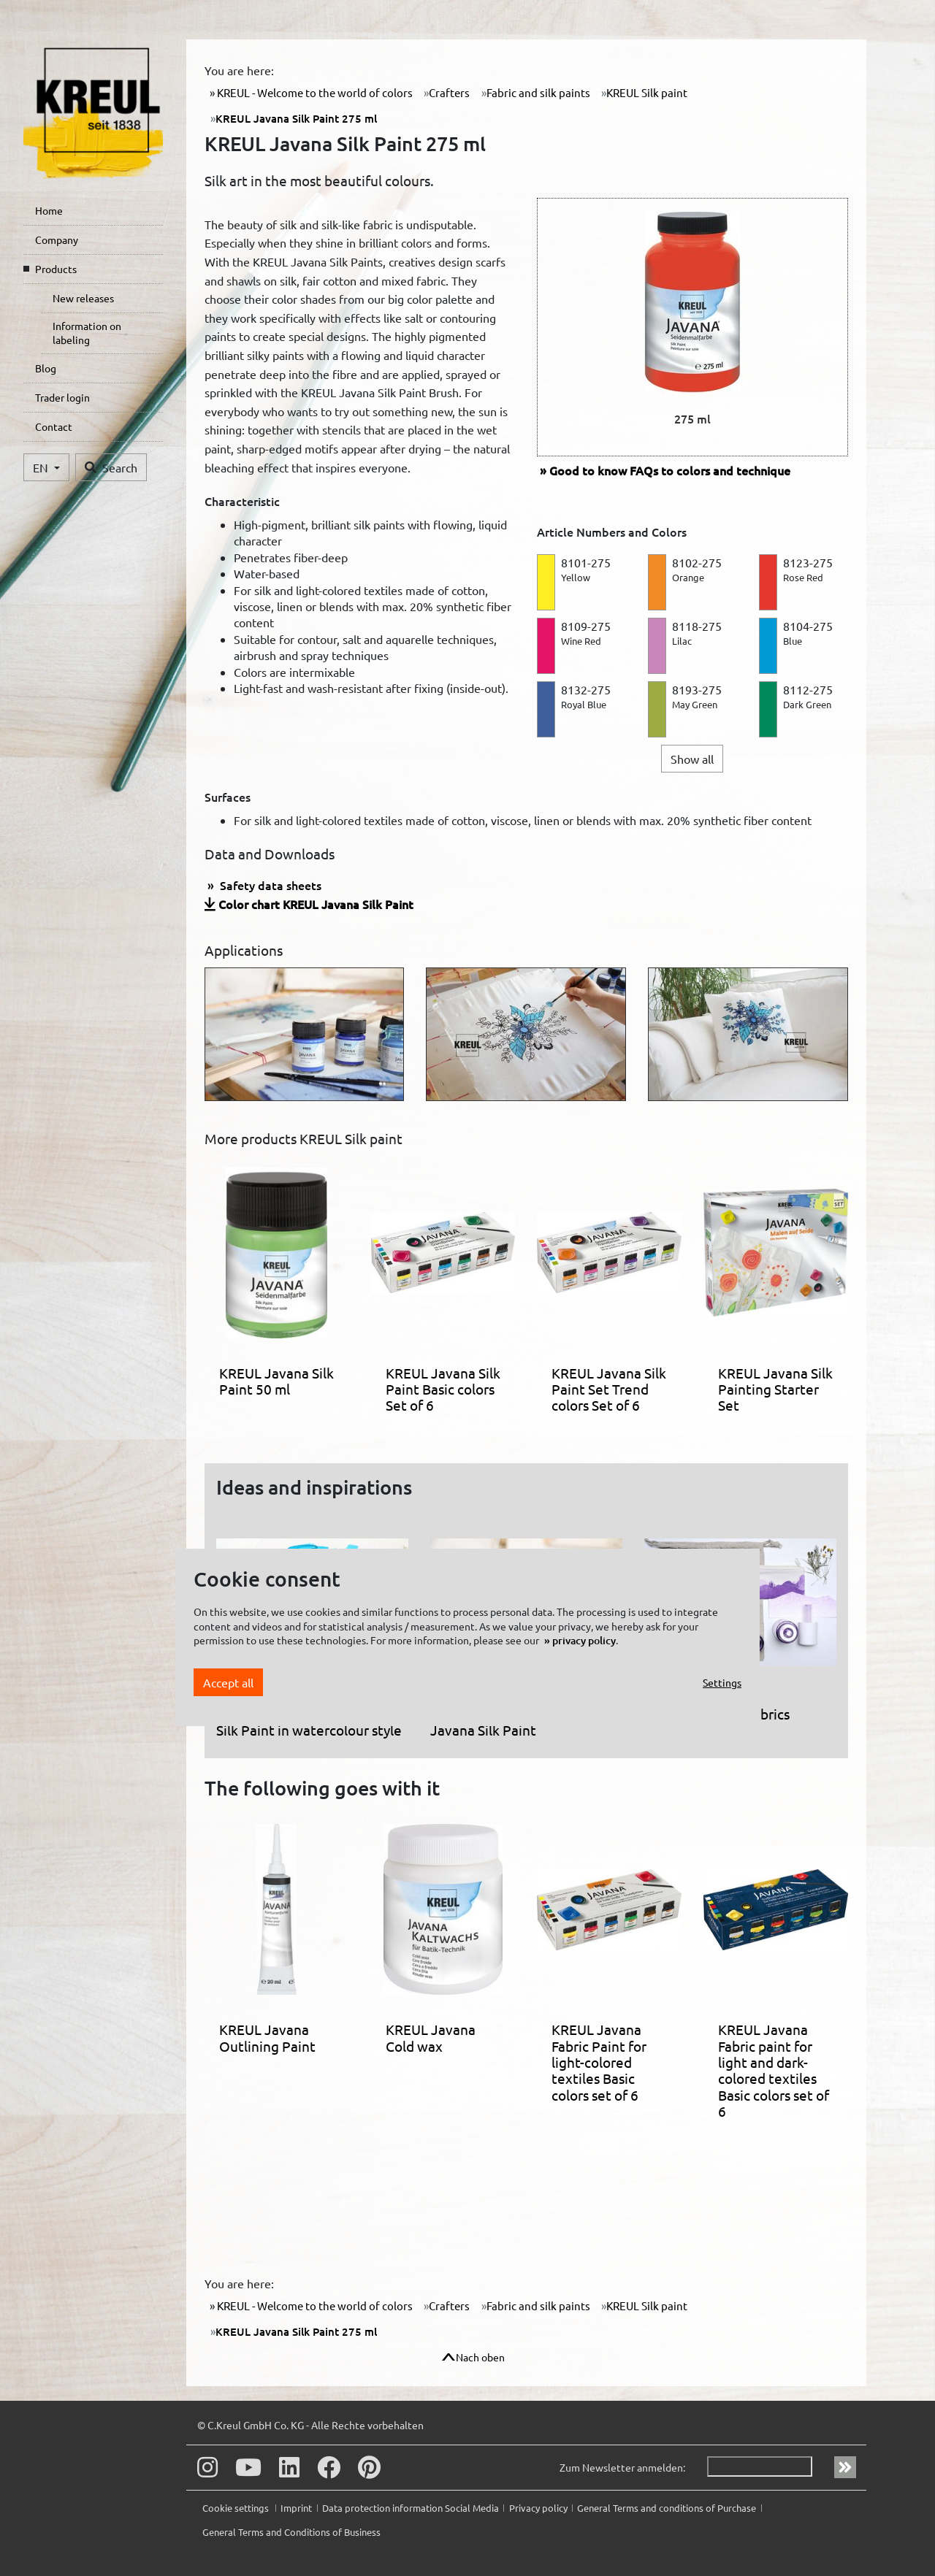 This screenshot has height=2576, width=935. I want to click on Home, so click(49, 210).